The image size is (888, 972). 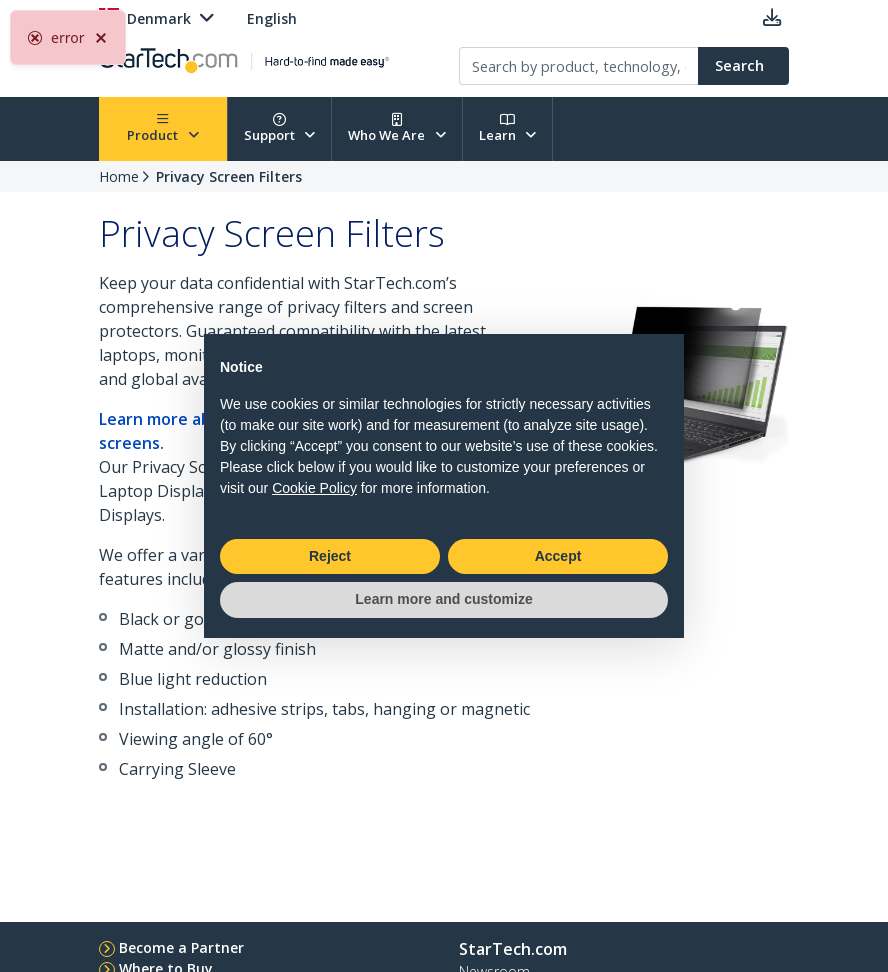 What do you see at coordinates (181, 947) in the screenshot?
I see `Become a Partner` at bounding box center [181, 947].